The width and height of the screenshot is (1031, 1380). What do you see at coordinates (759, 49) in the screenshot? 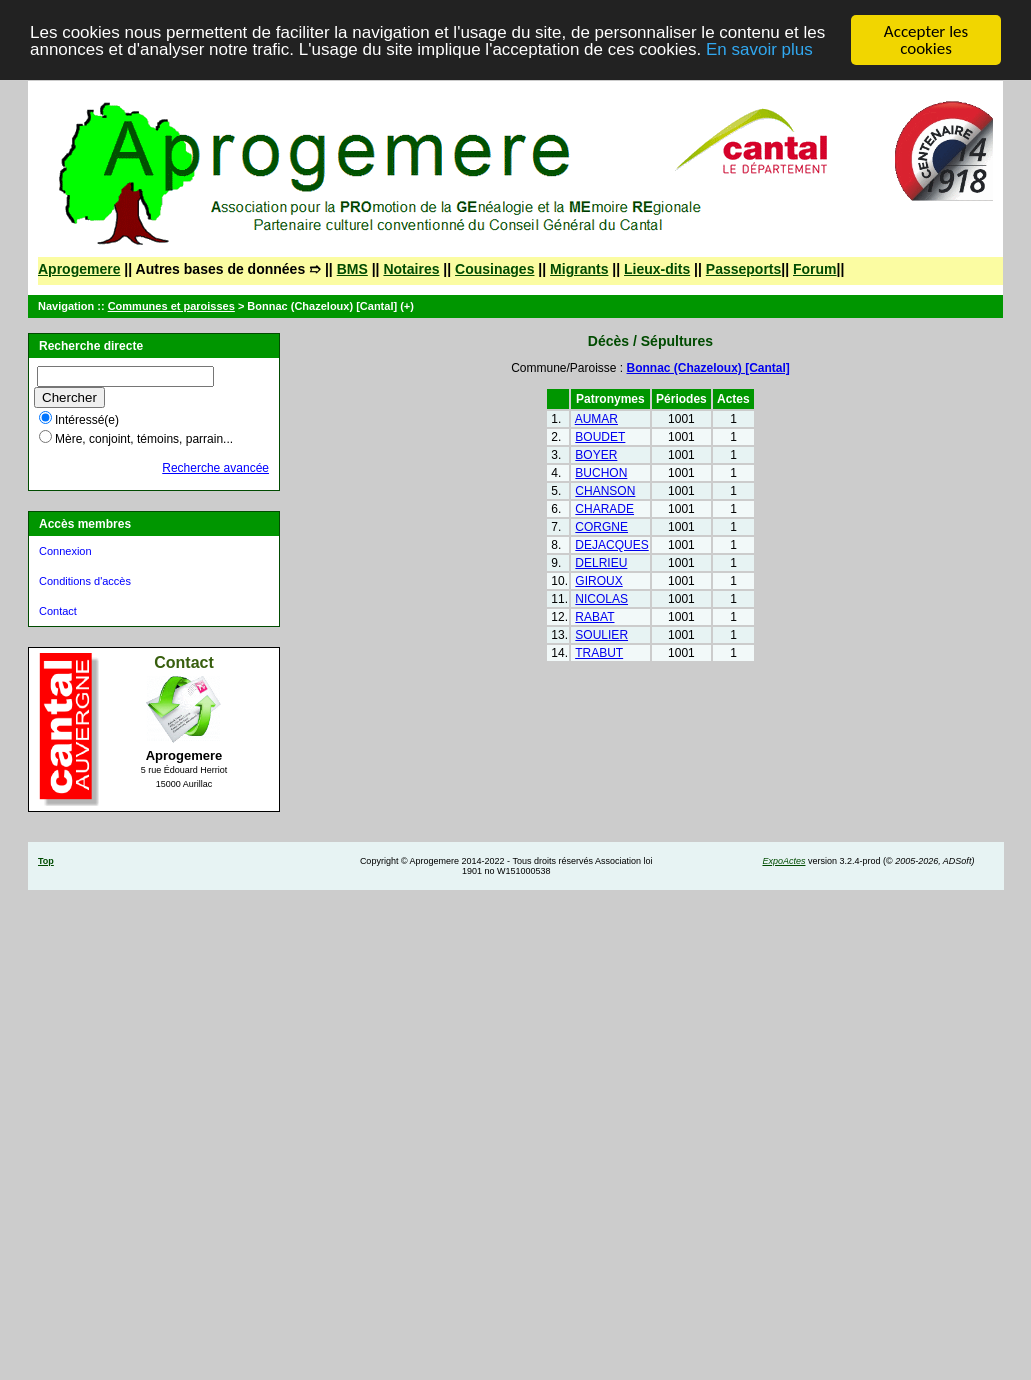
I see `En savoir plus` at bounding box center [759, 49].